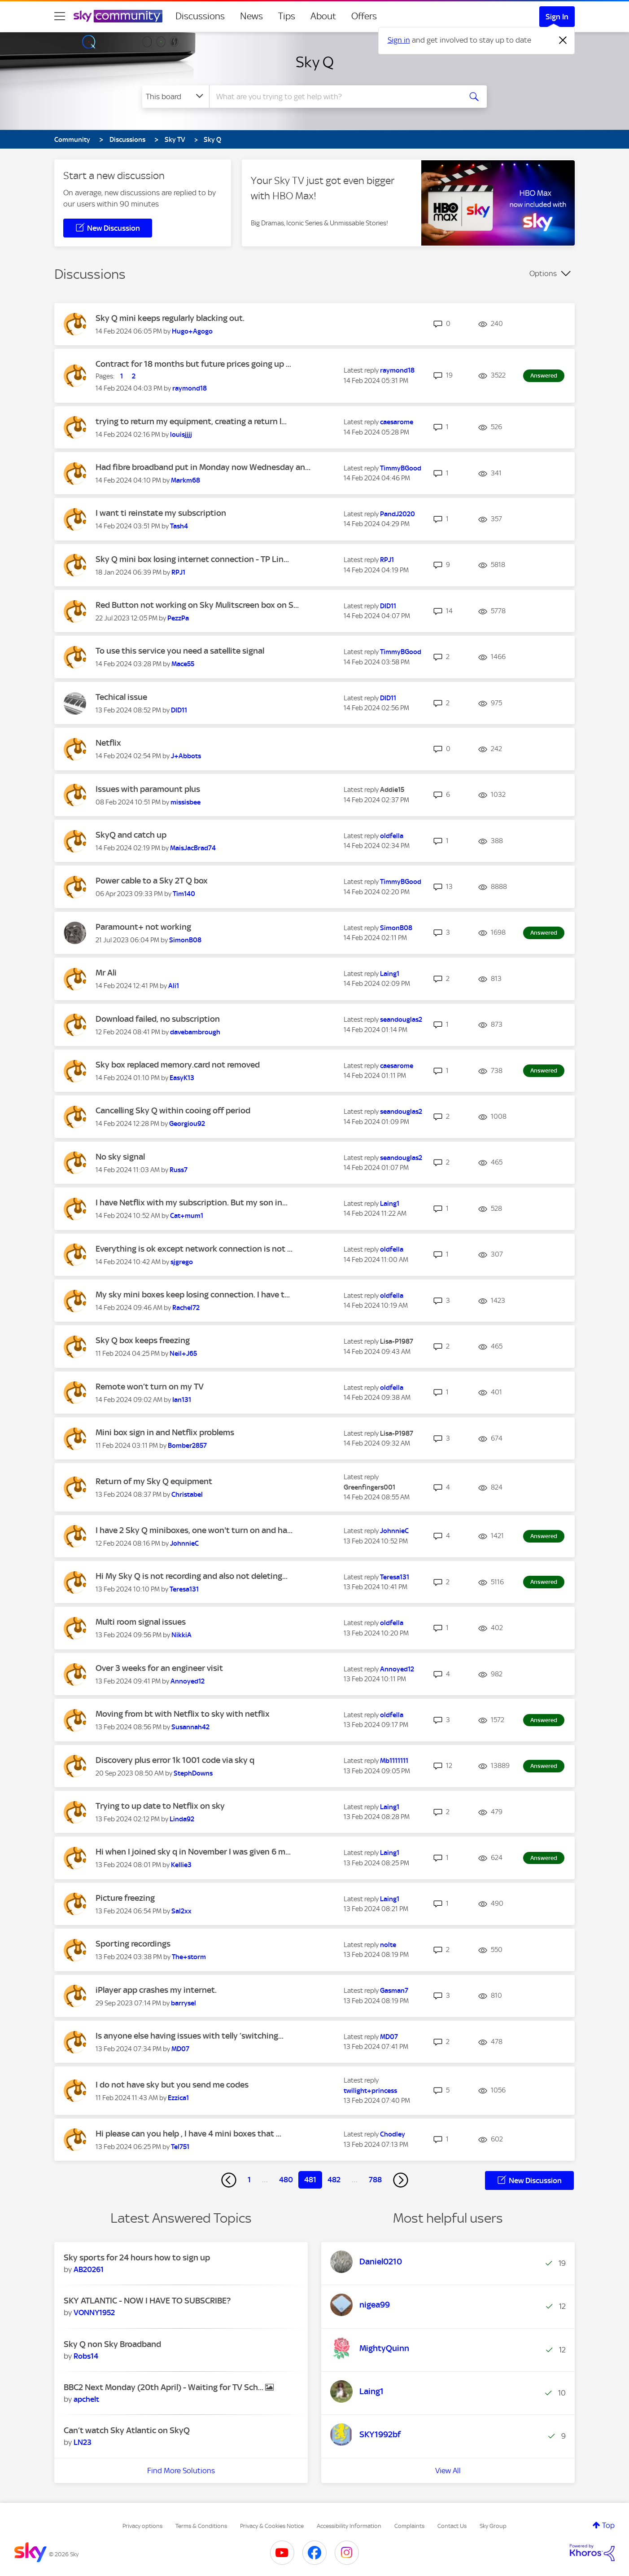  Describe the element at coordinates (401, 1019) in the screenshot. I see `[View Profile of seandouglas2]` at that location.